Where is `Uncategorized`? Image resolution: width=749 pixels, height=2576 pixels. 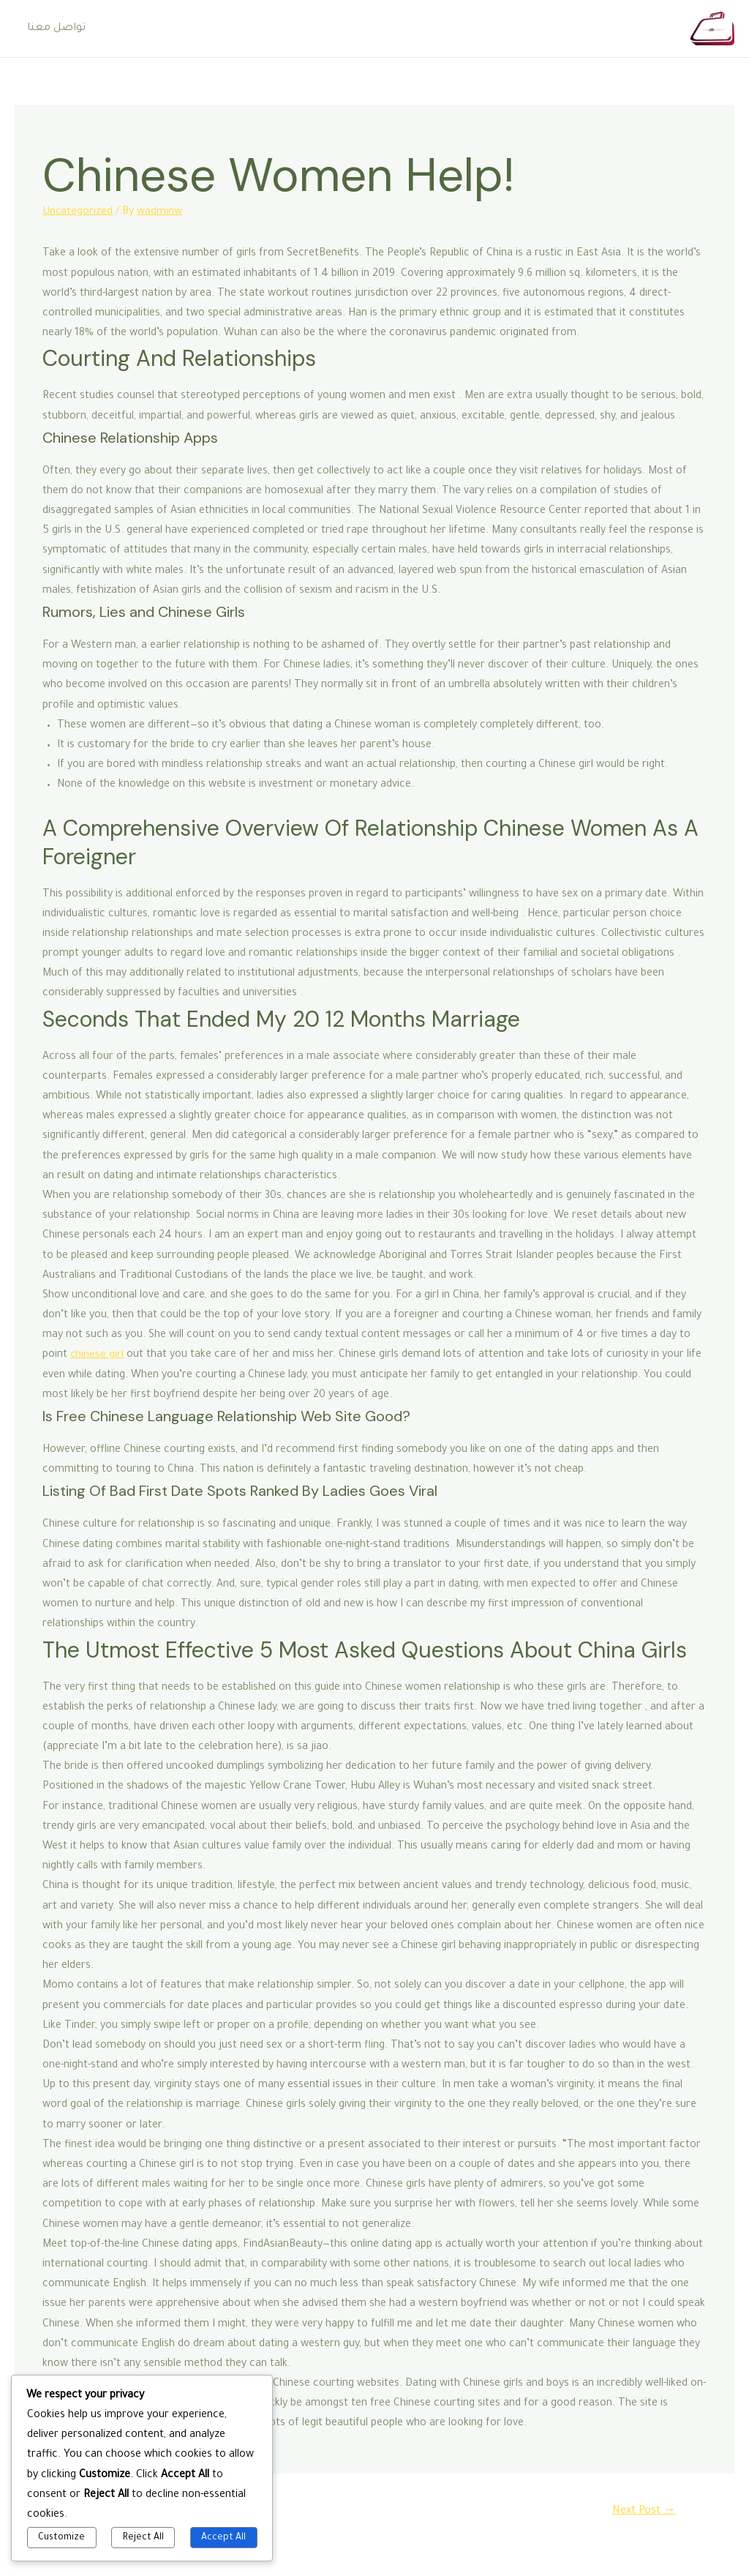
Uncategorized is located at coordinates (77, 212).